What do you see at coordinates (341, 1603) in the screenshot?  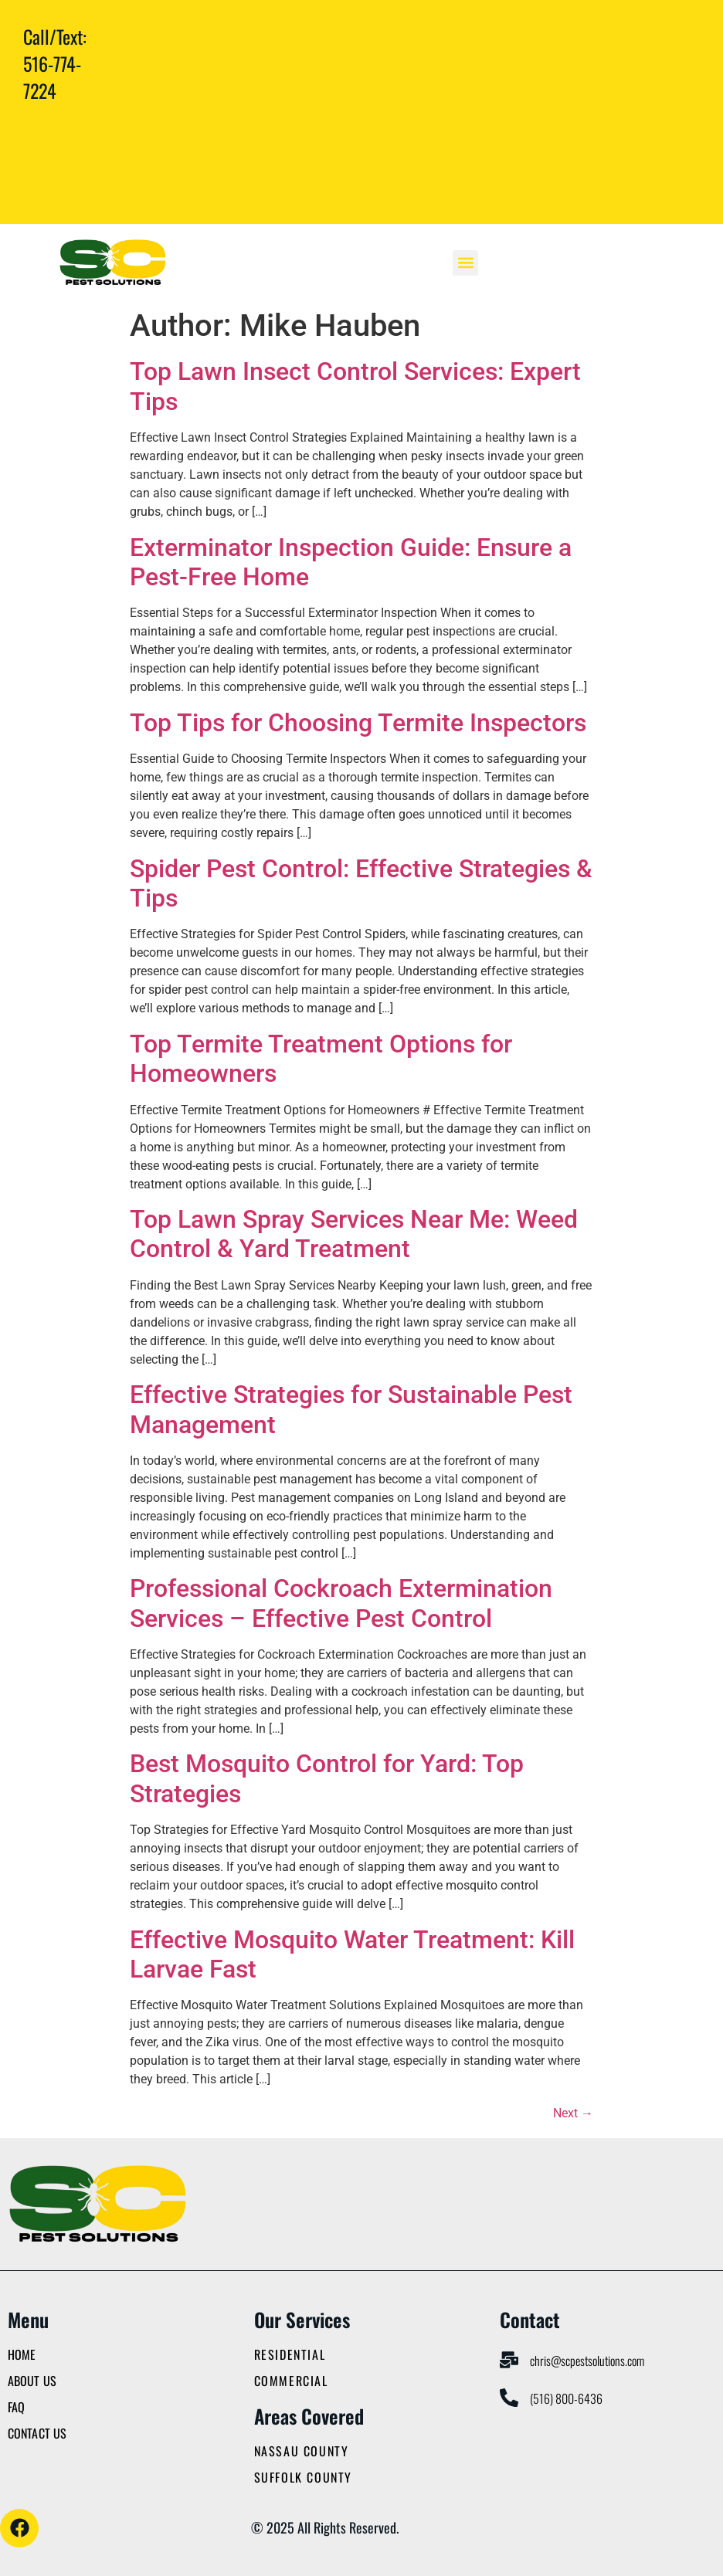 I see `Professional Cockroach Extermination Services – Effective Pest Control` at bounding box center [341, 1603].